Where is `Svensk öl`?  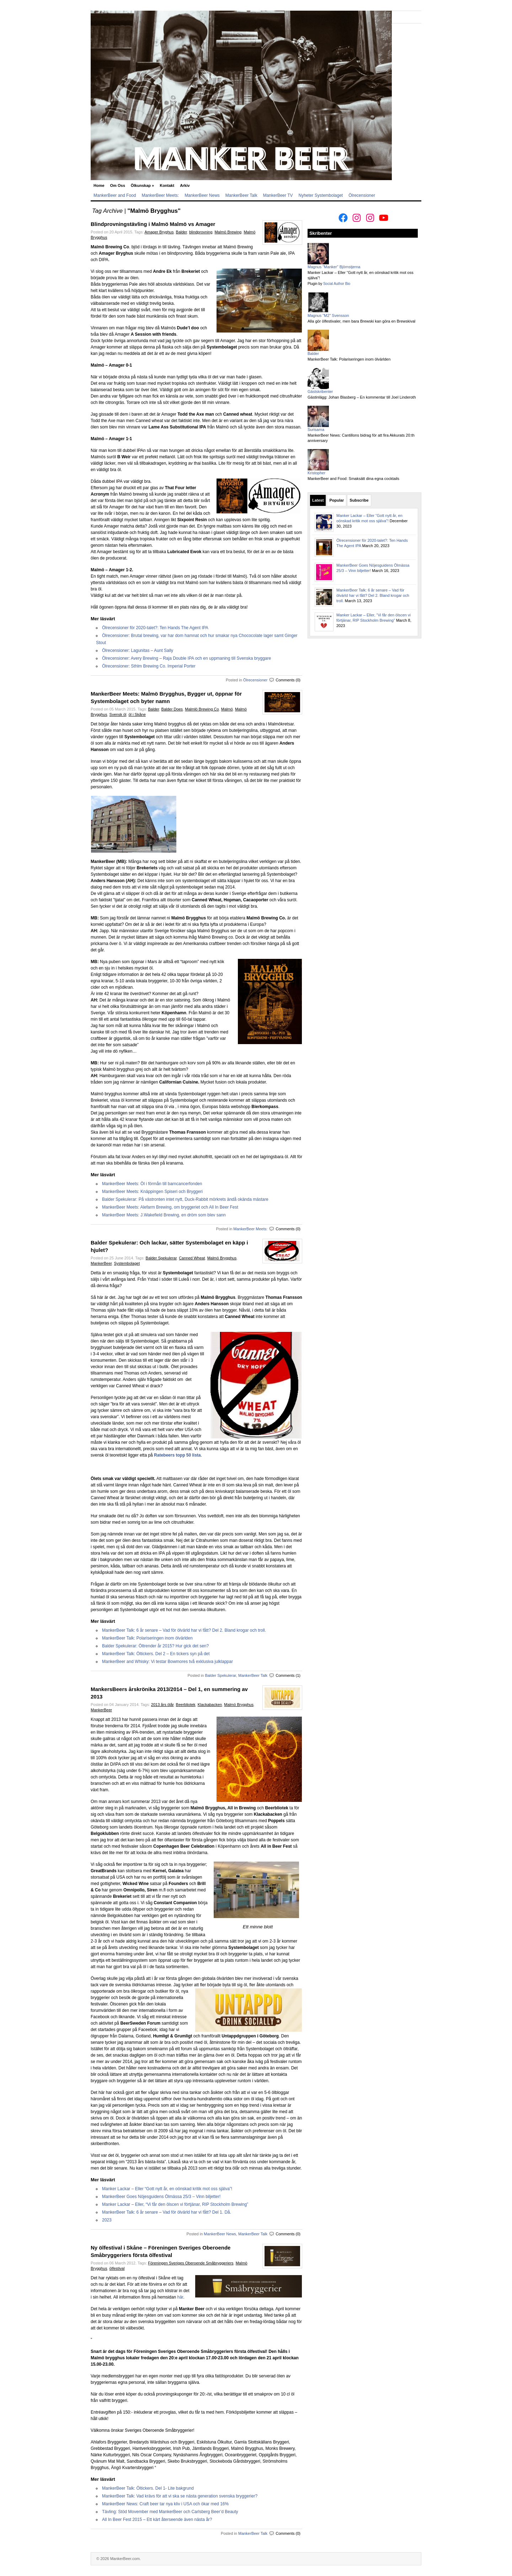
Svensk öl is located at coordinates (118, 714).